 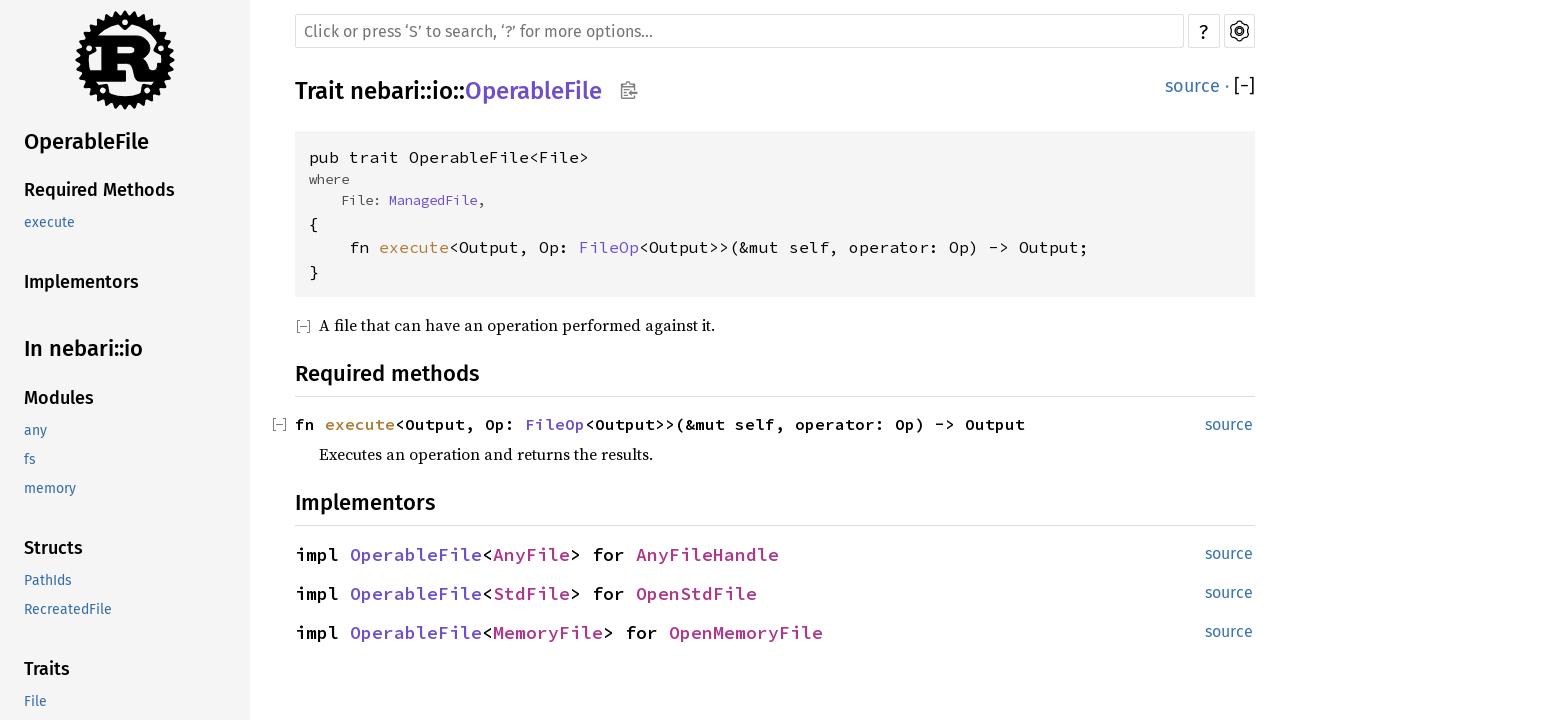 What do you see at coordinates (531, 554) in the screenshot?
I see `AnyFile` at bounding box center [531, 554].